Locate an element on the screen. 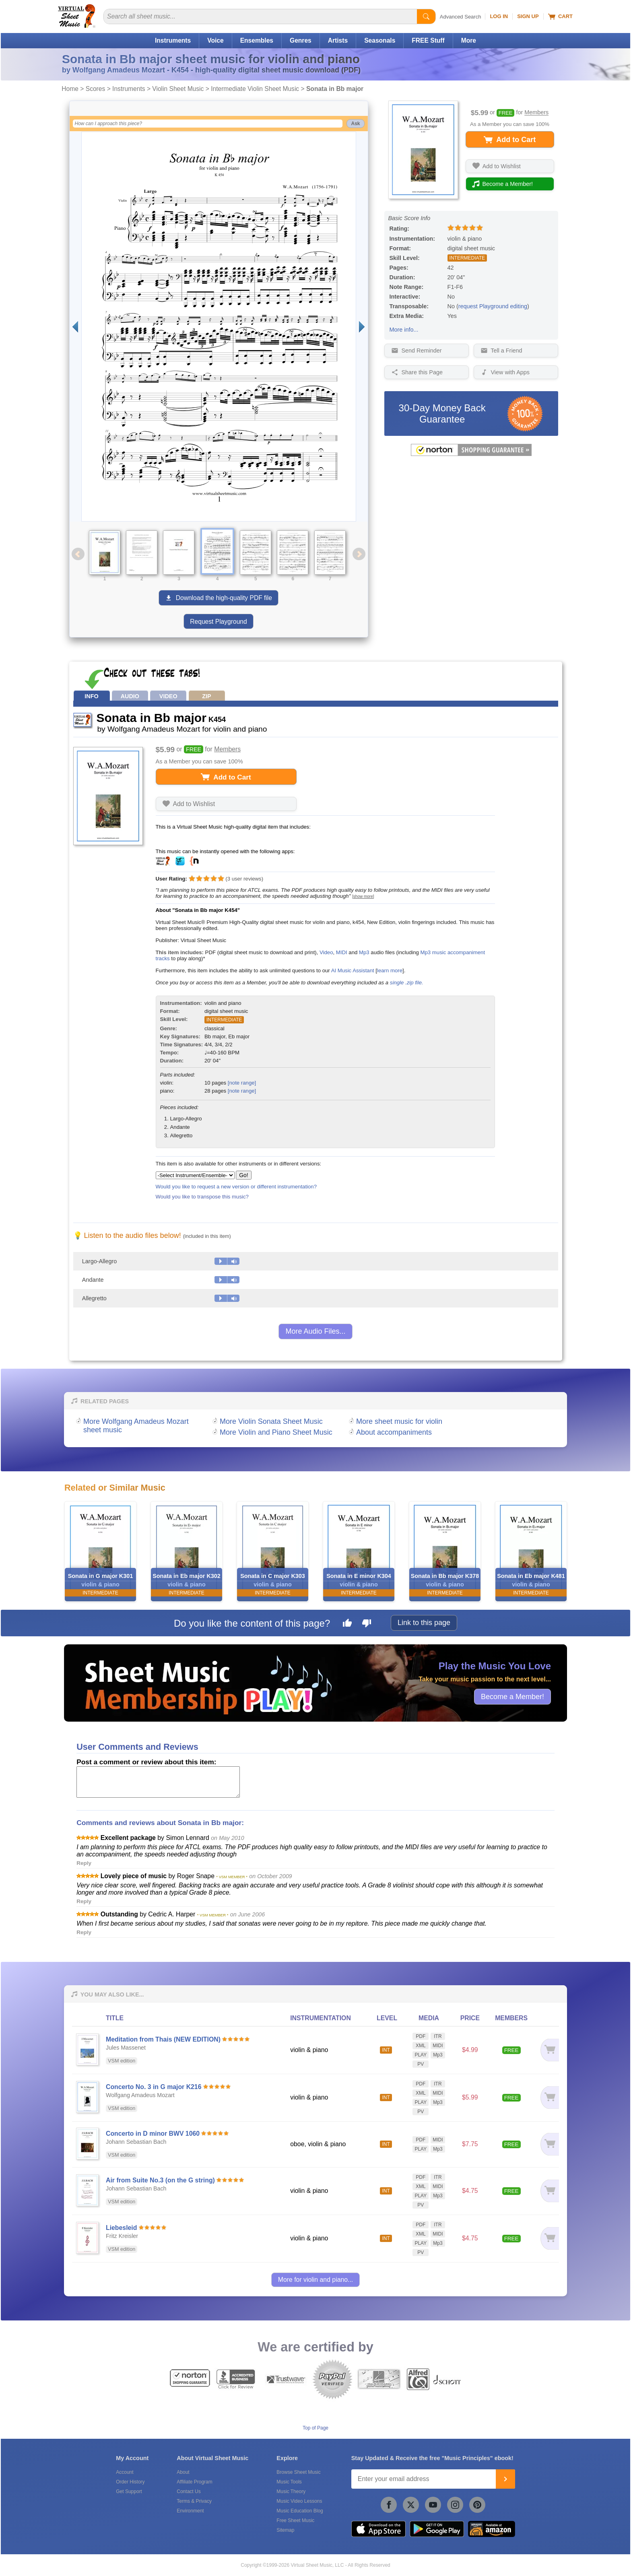  * VSM MEMBER * is located at coordinates (231, 1877).